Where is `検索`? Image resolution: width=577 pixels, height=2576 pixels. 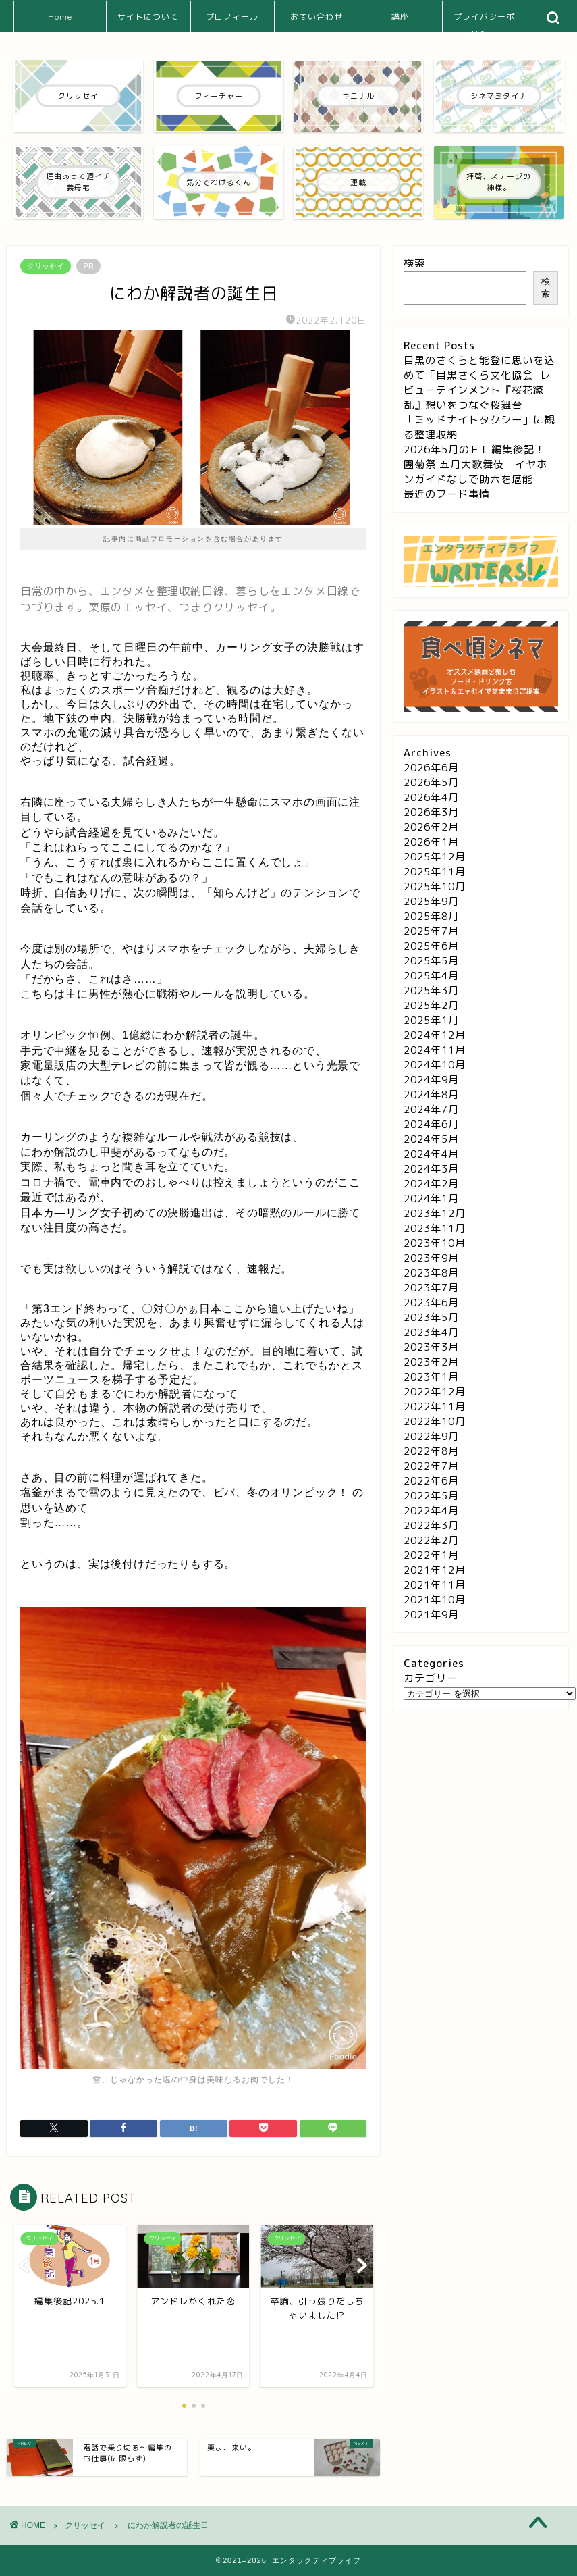 検索 is located at coordinates (414, 263).